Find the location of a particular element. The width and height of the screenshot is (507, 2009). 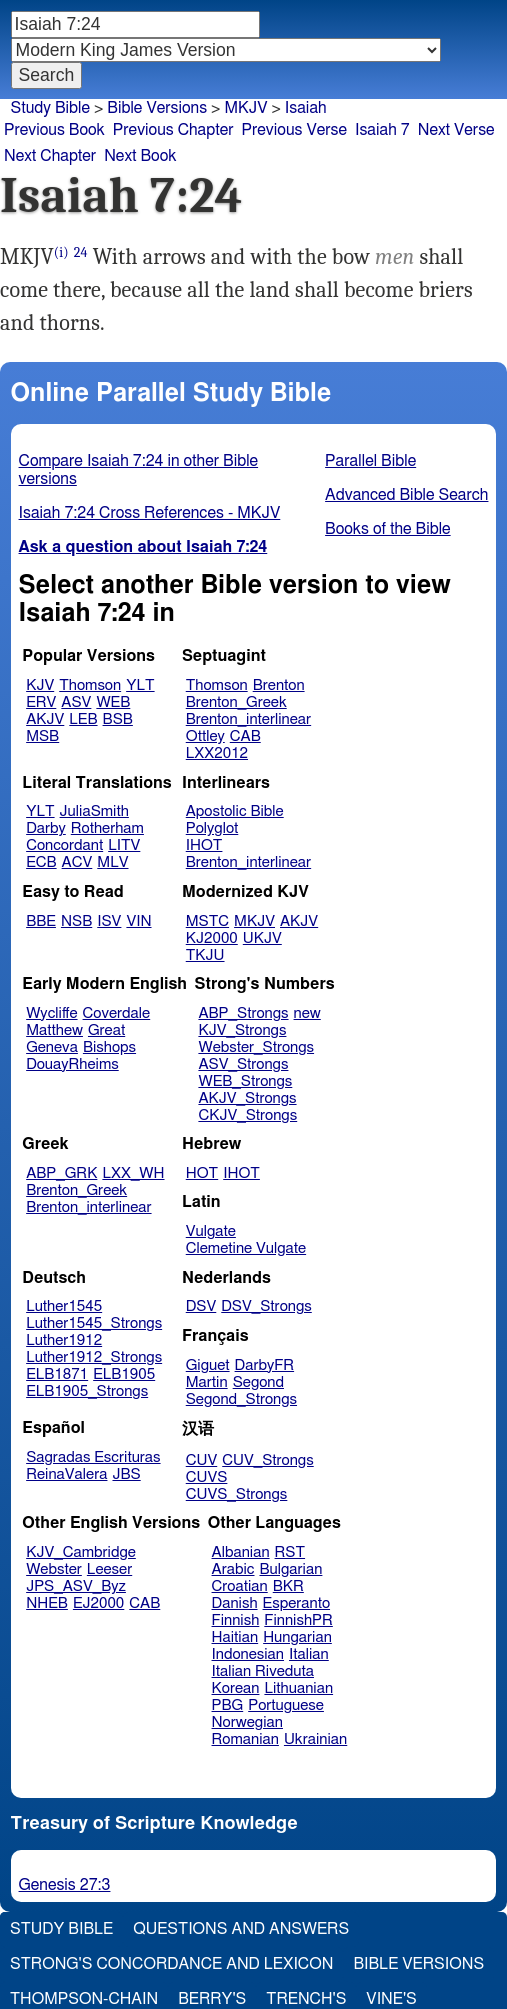

Leeser is located at coordinates (109, 1569).